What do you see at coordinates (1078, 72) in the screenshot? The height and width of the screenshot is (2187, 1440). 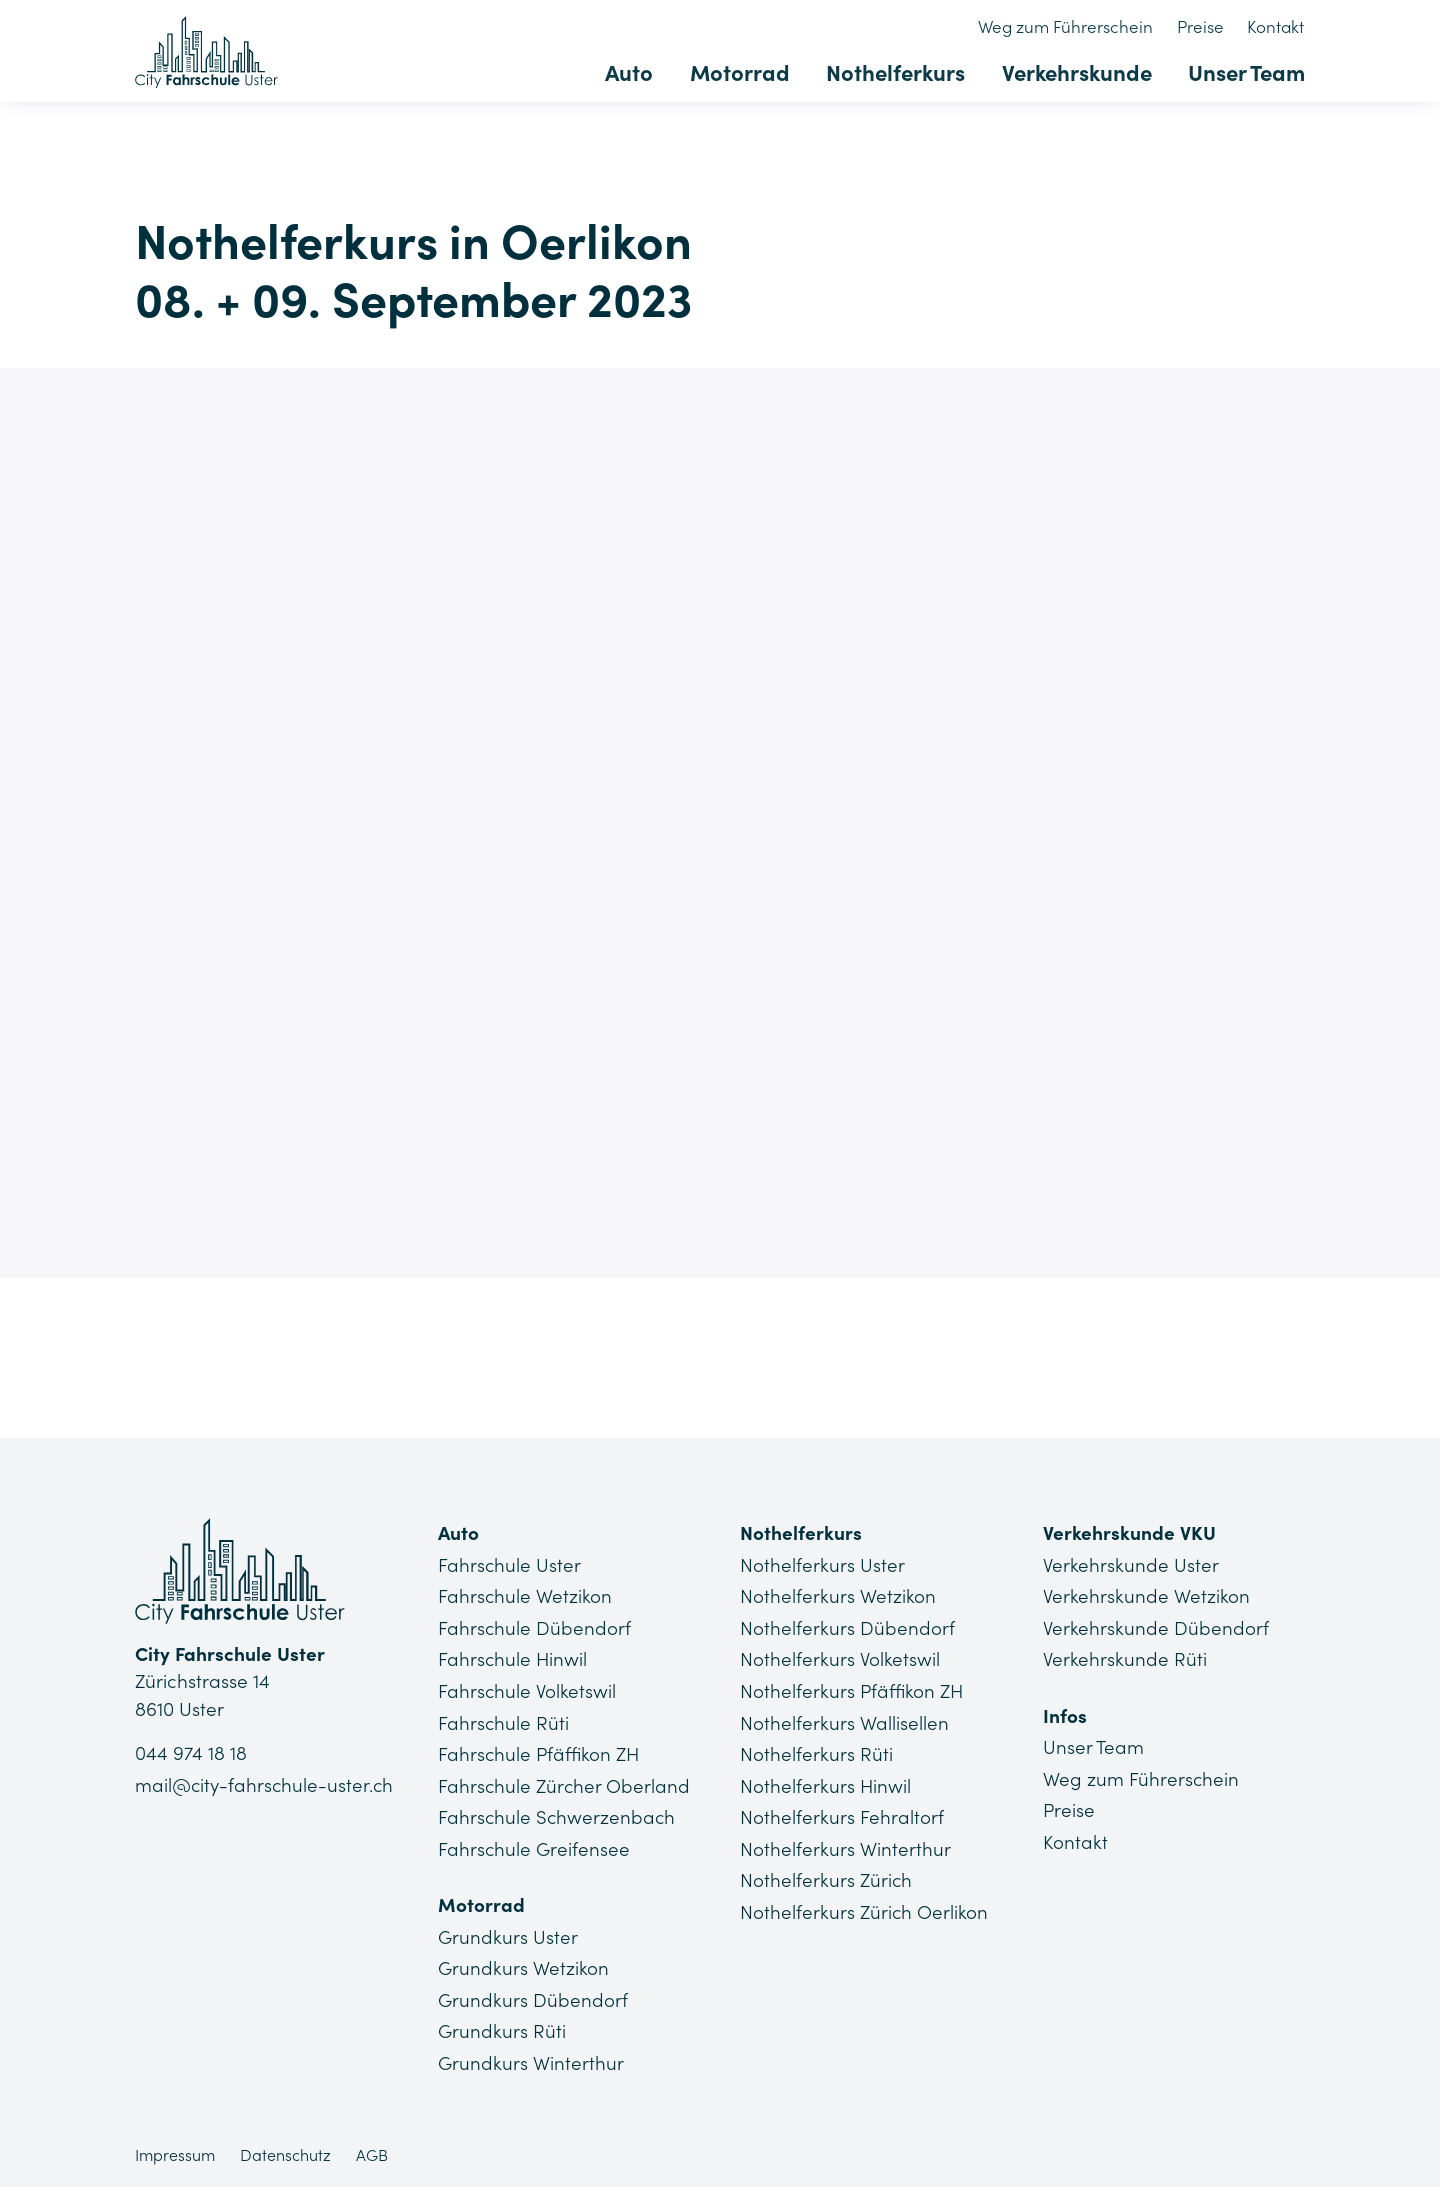 I see `Verkehrskunde` at bounding box center [1078, 72].